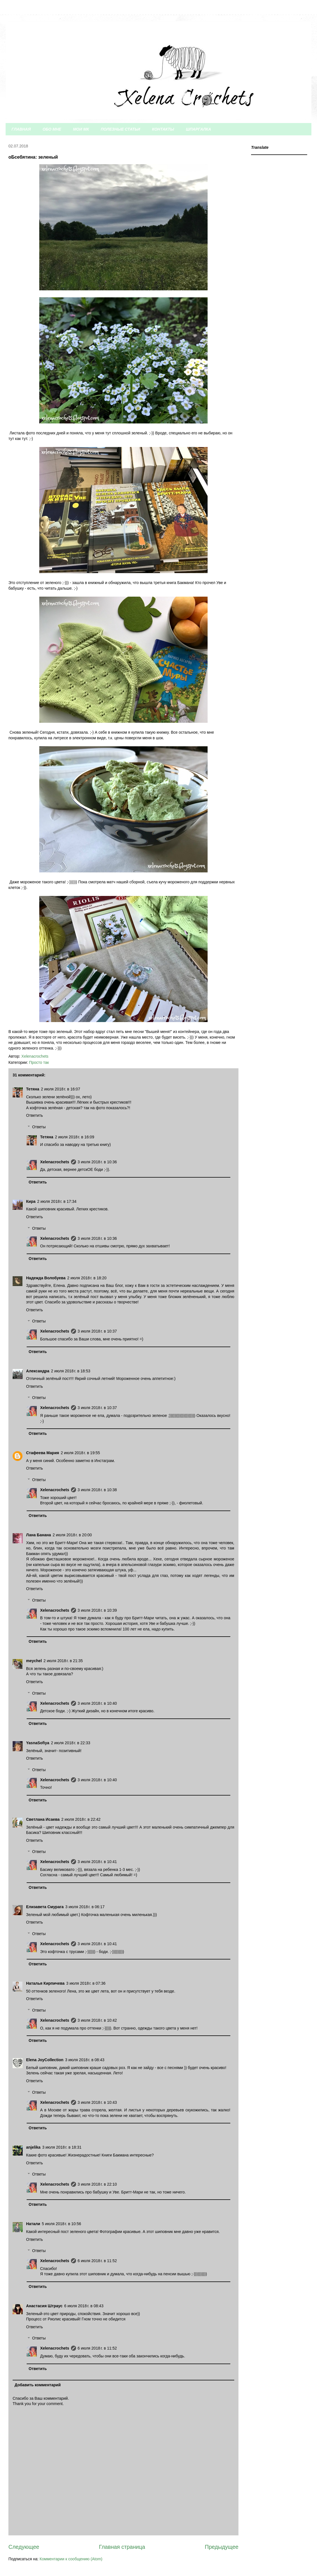  Describe the element at coordinates (97, 1331) in the screenshot. I see `3 июля 2018 г. в 10:37` at that location.